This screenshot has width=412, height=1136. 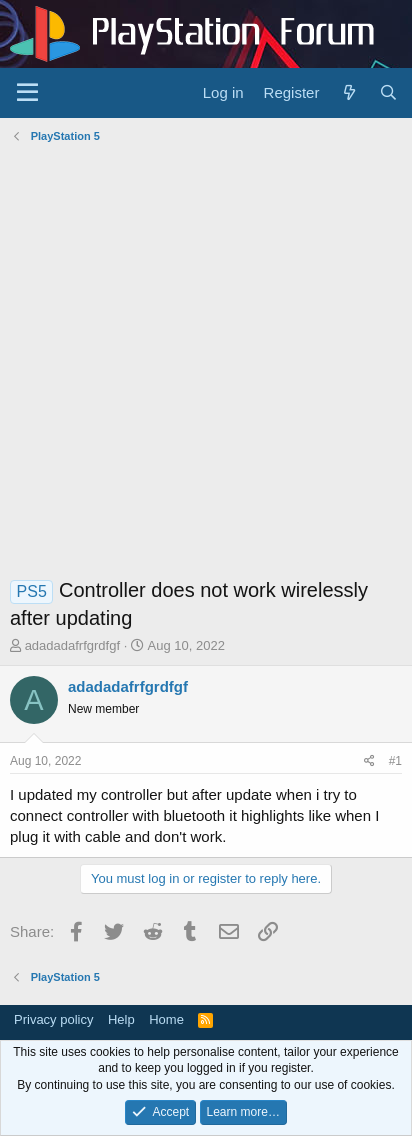 I want to click on [Search], so click(x=388, y=92).